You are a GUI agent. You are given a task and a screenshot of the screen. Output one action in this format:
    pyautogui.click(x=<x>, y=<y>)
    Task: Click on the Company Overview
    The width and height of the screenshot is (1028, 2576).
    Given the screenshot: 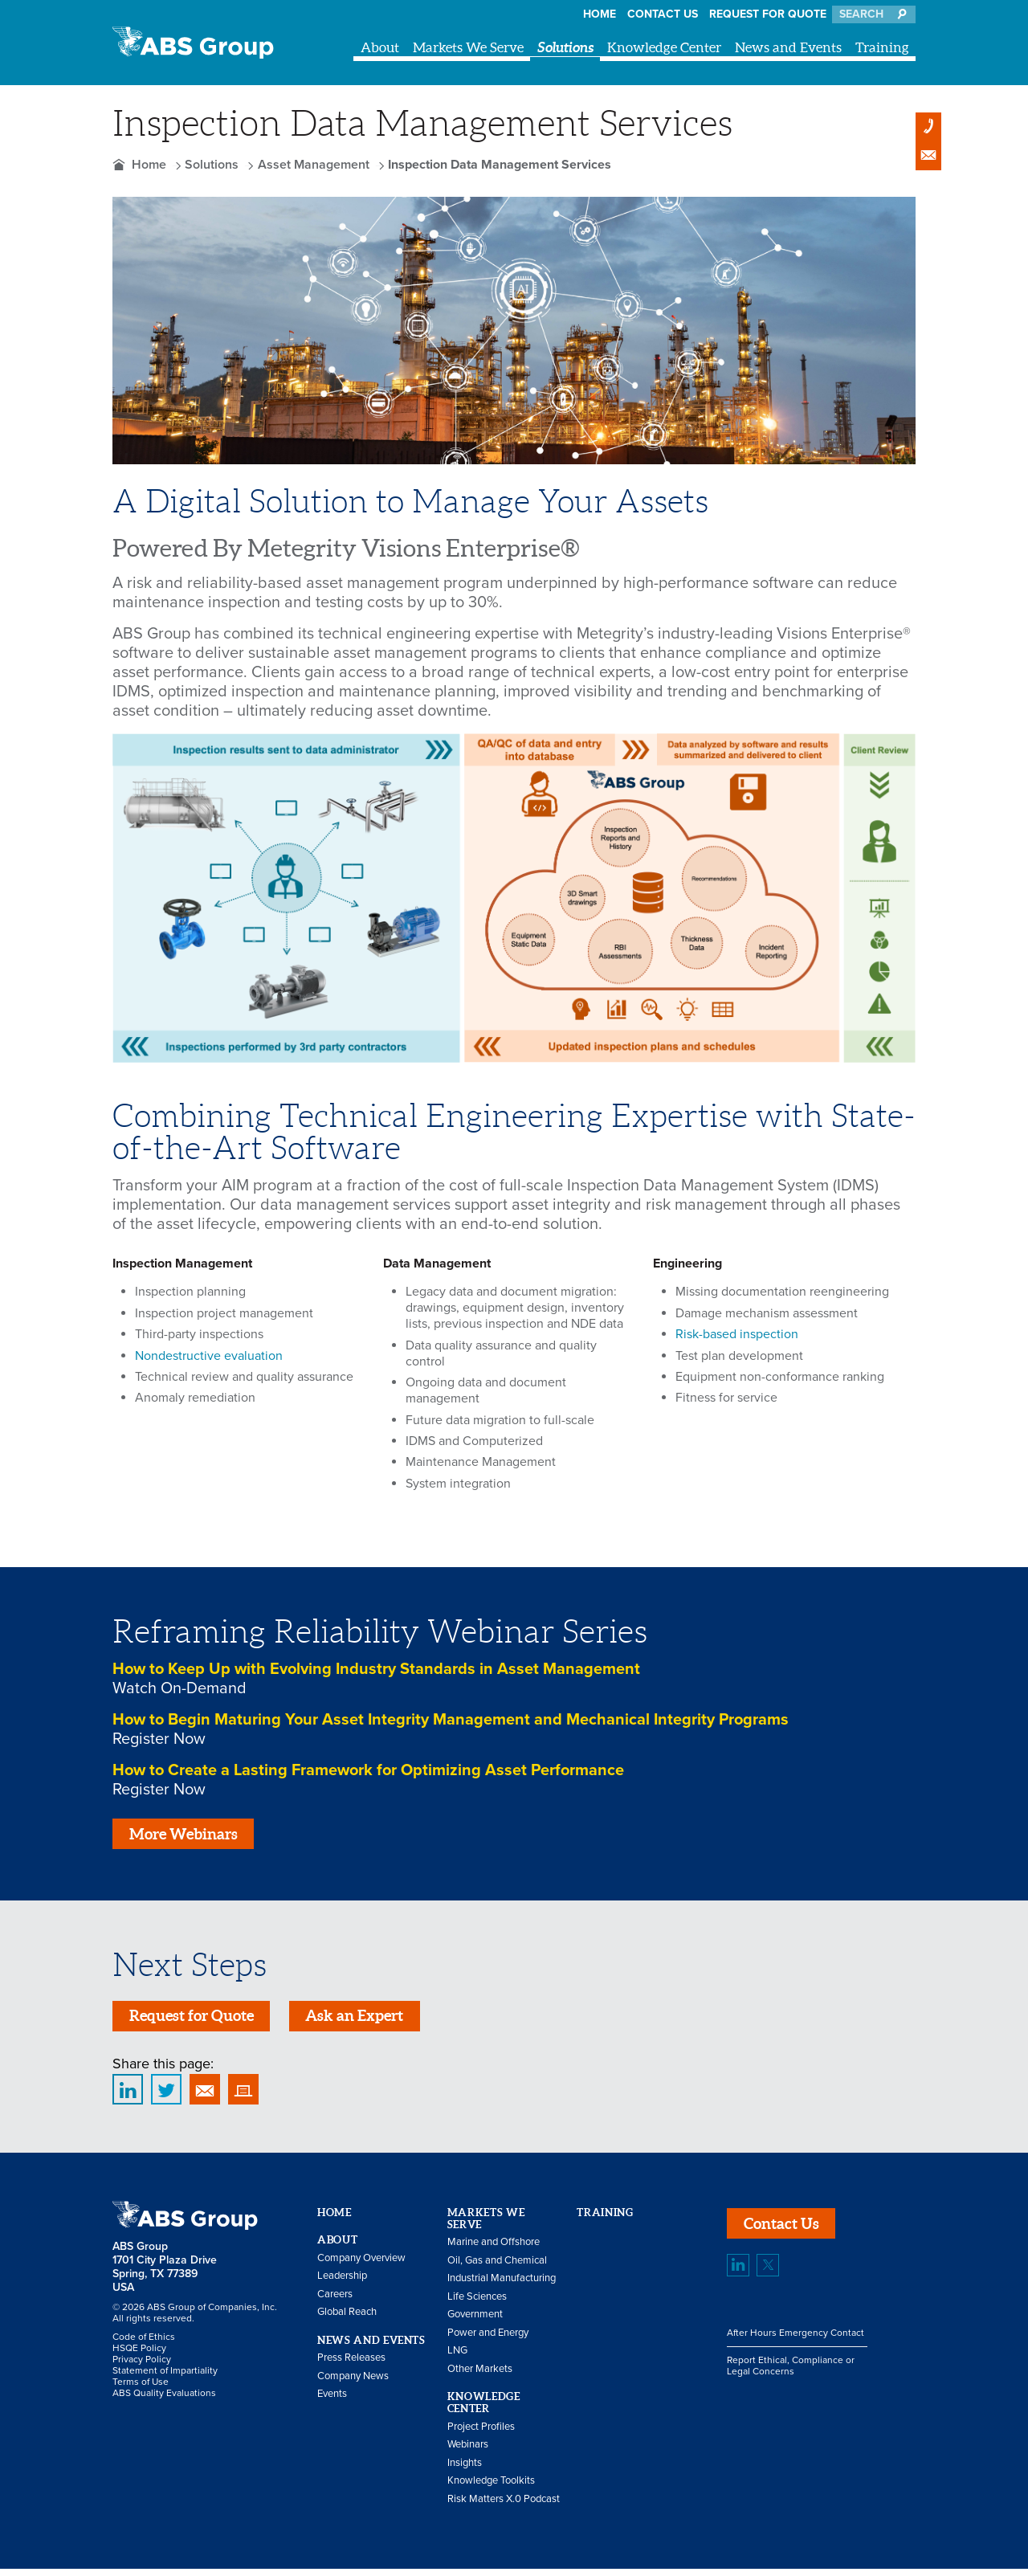 What is the action you would take?
    pyautogui.click(x=361, y=2264)
    